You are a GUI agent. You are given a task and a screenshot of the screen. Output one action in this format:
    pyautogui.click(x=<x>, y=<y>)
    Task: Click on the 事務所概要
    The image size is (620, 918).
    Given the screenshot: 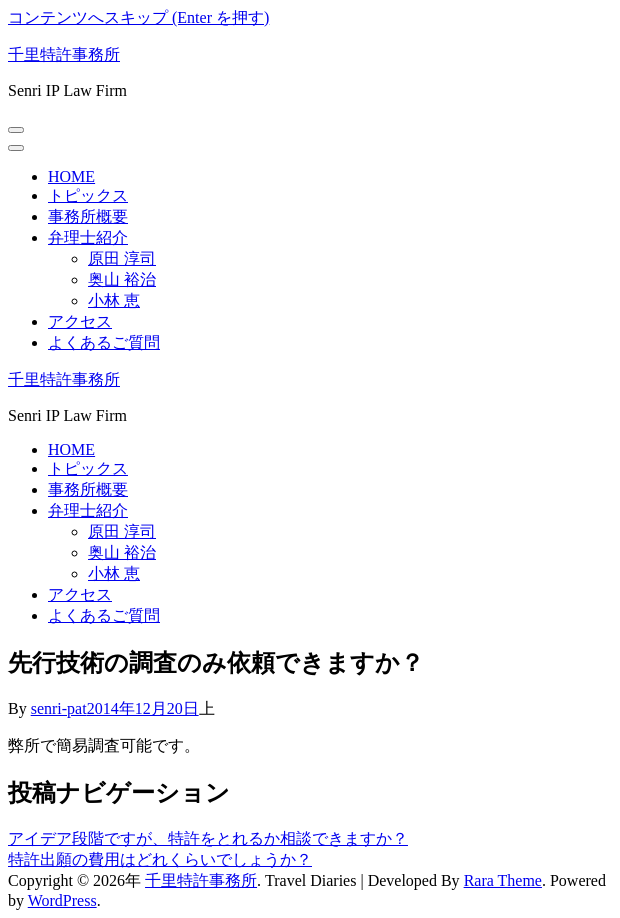 What is the action you would take?
    pyautogui.click(x=88, y=216)
    